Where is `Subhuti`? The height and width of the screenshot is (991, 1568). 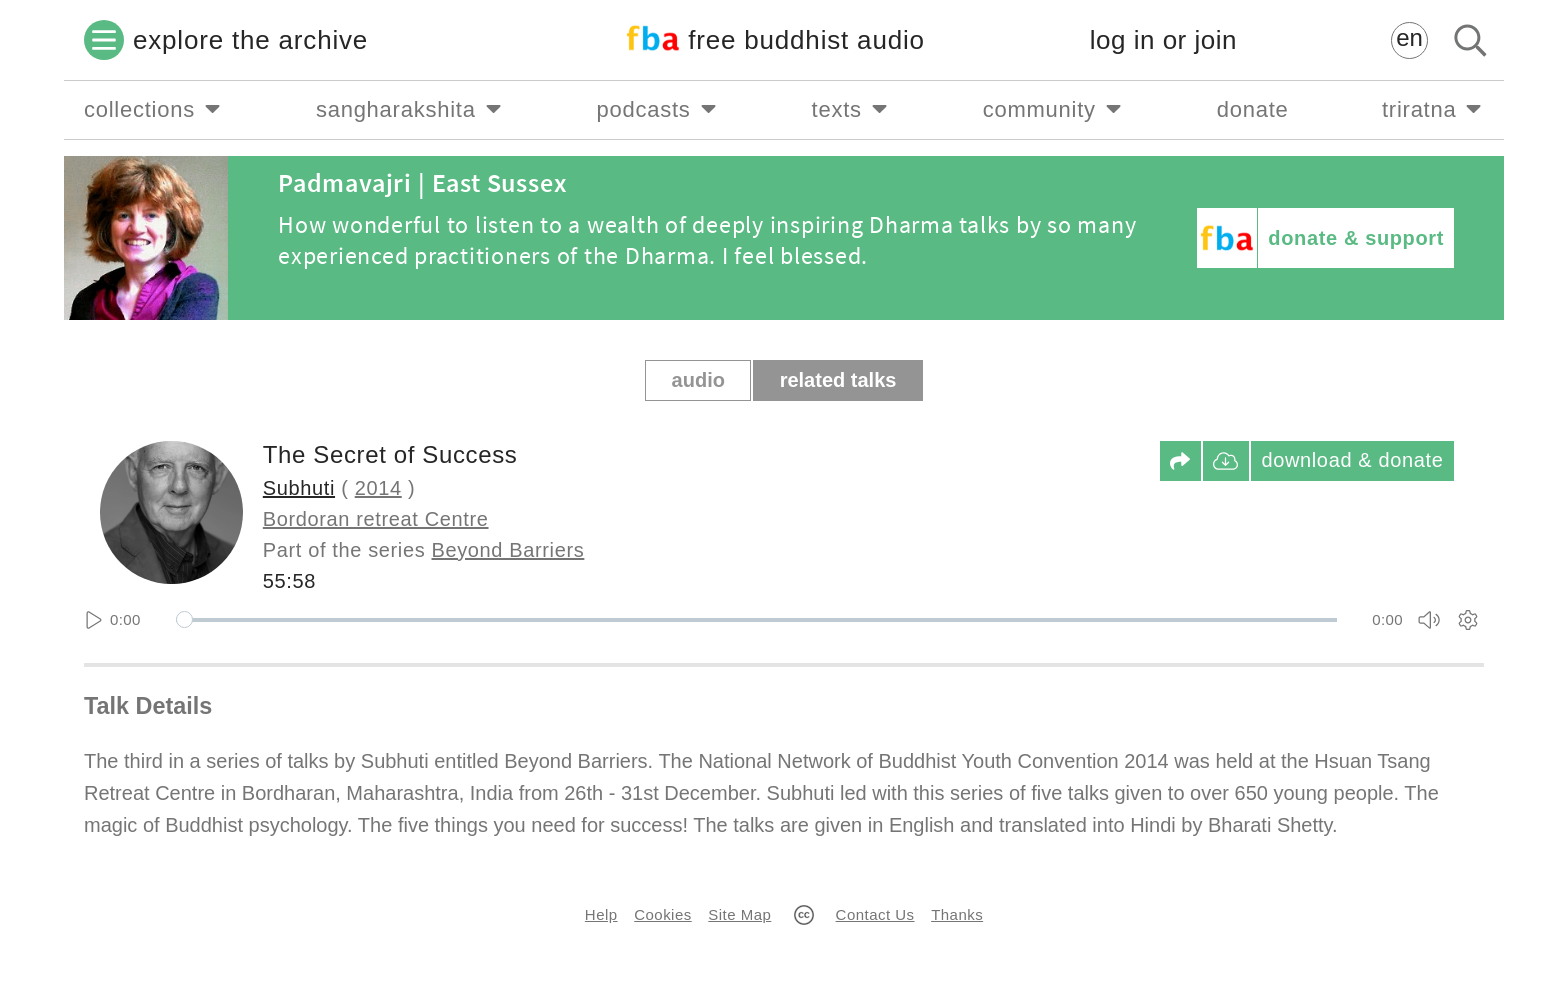
Subhuti is located at coordinates (299, 488).